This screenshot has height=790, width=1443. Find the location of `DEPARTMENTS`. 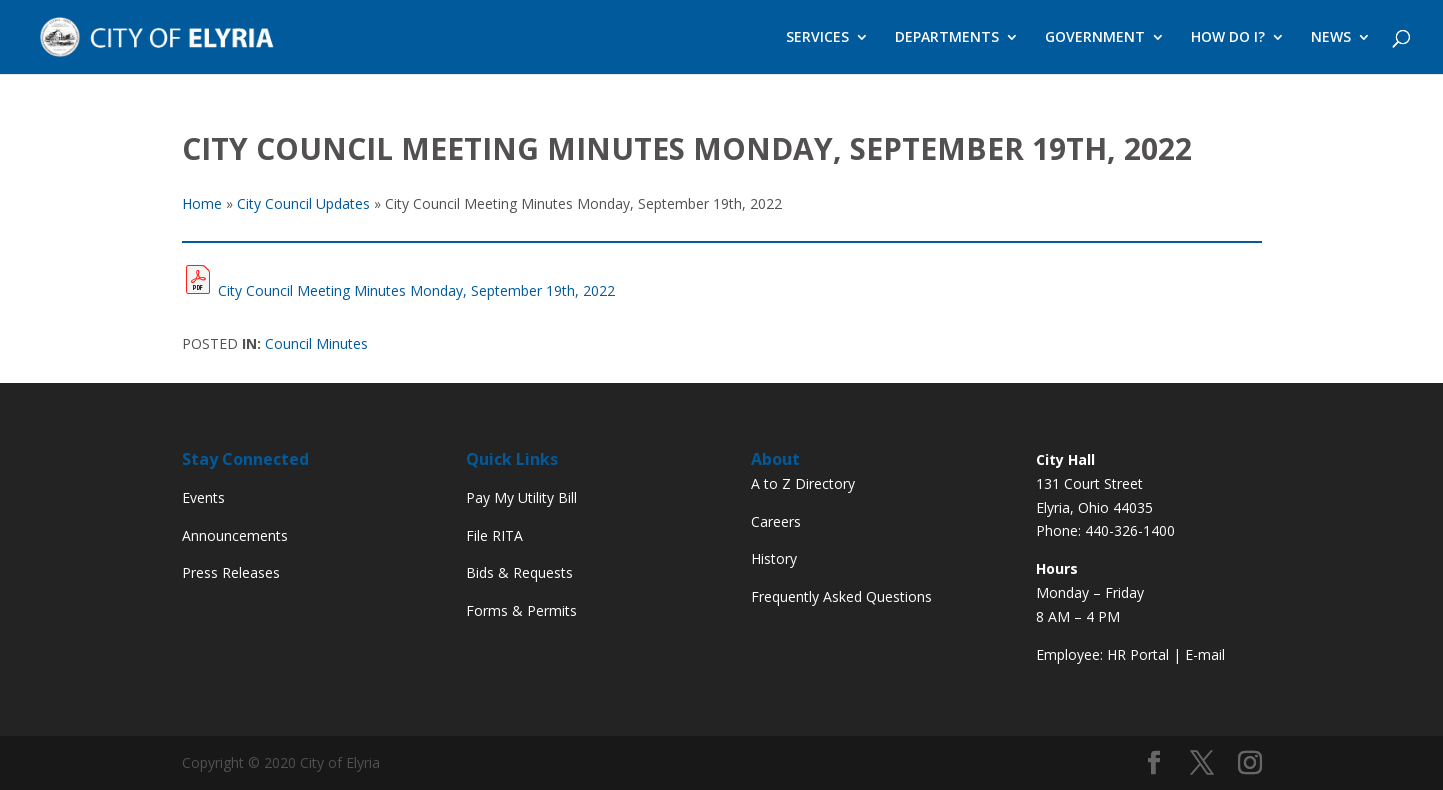

DEPARTMENTS is located at coordinates (947, 38).